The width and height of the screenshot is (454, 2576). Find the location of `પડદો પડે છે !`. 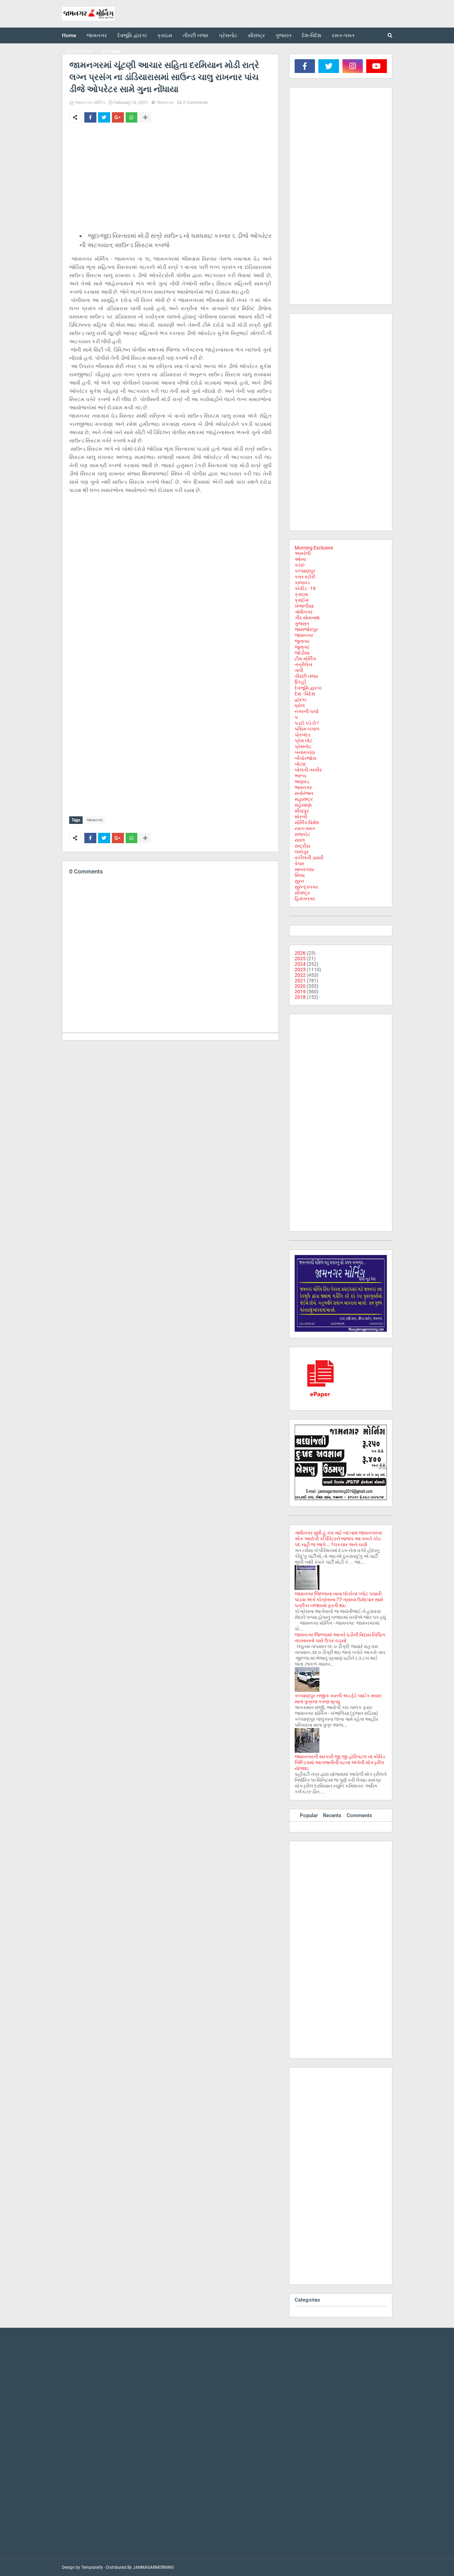

પડદો પડે છે ! is located at coordinates (307, 723).